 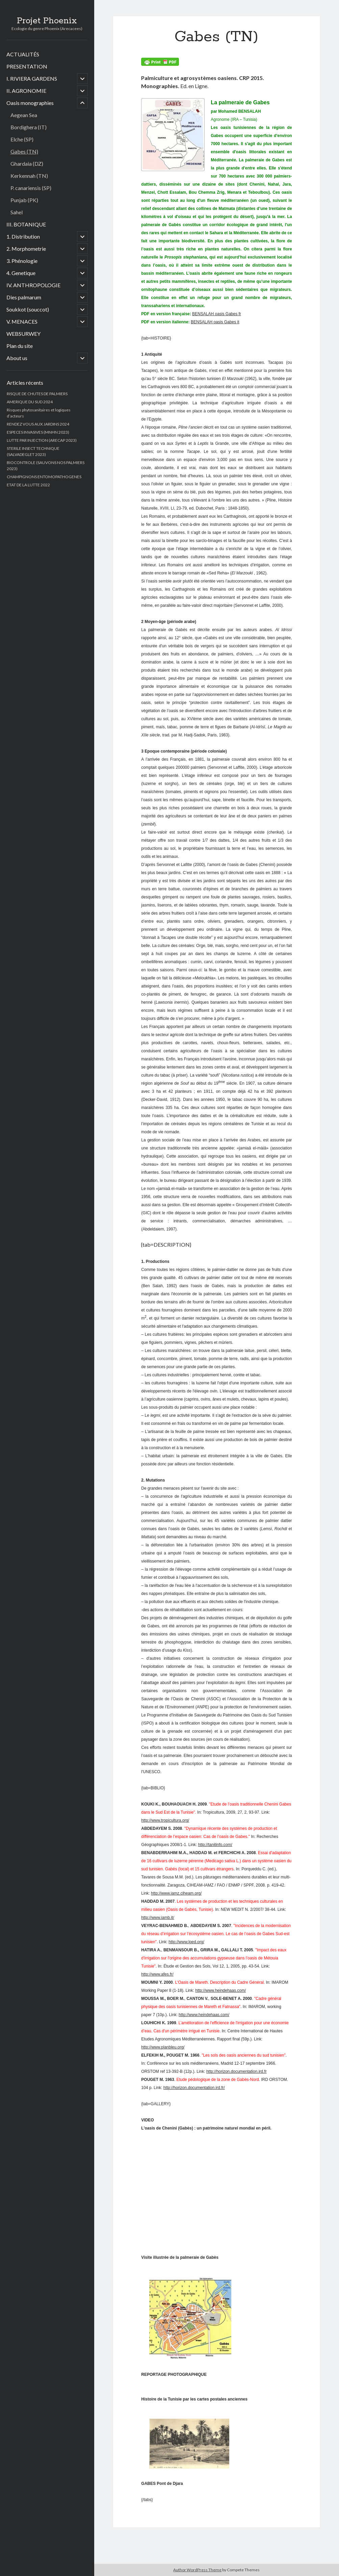 I want to click on Soukkot (souccot), so click(x=27, y=309).